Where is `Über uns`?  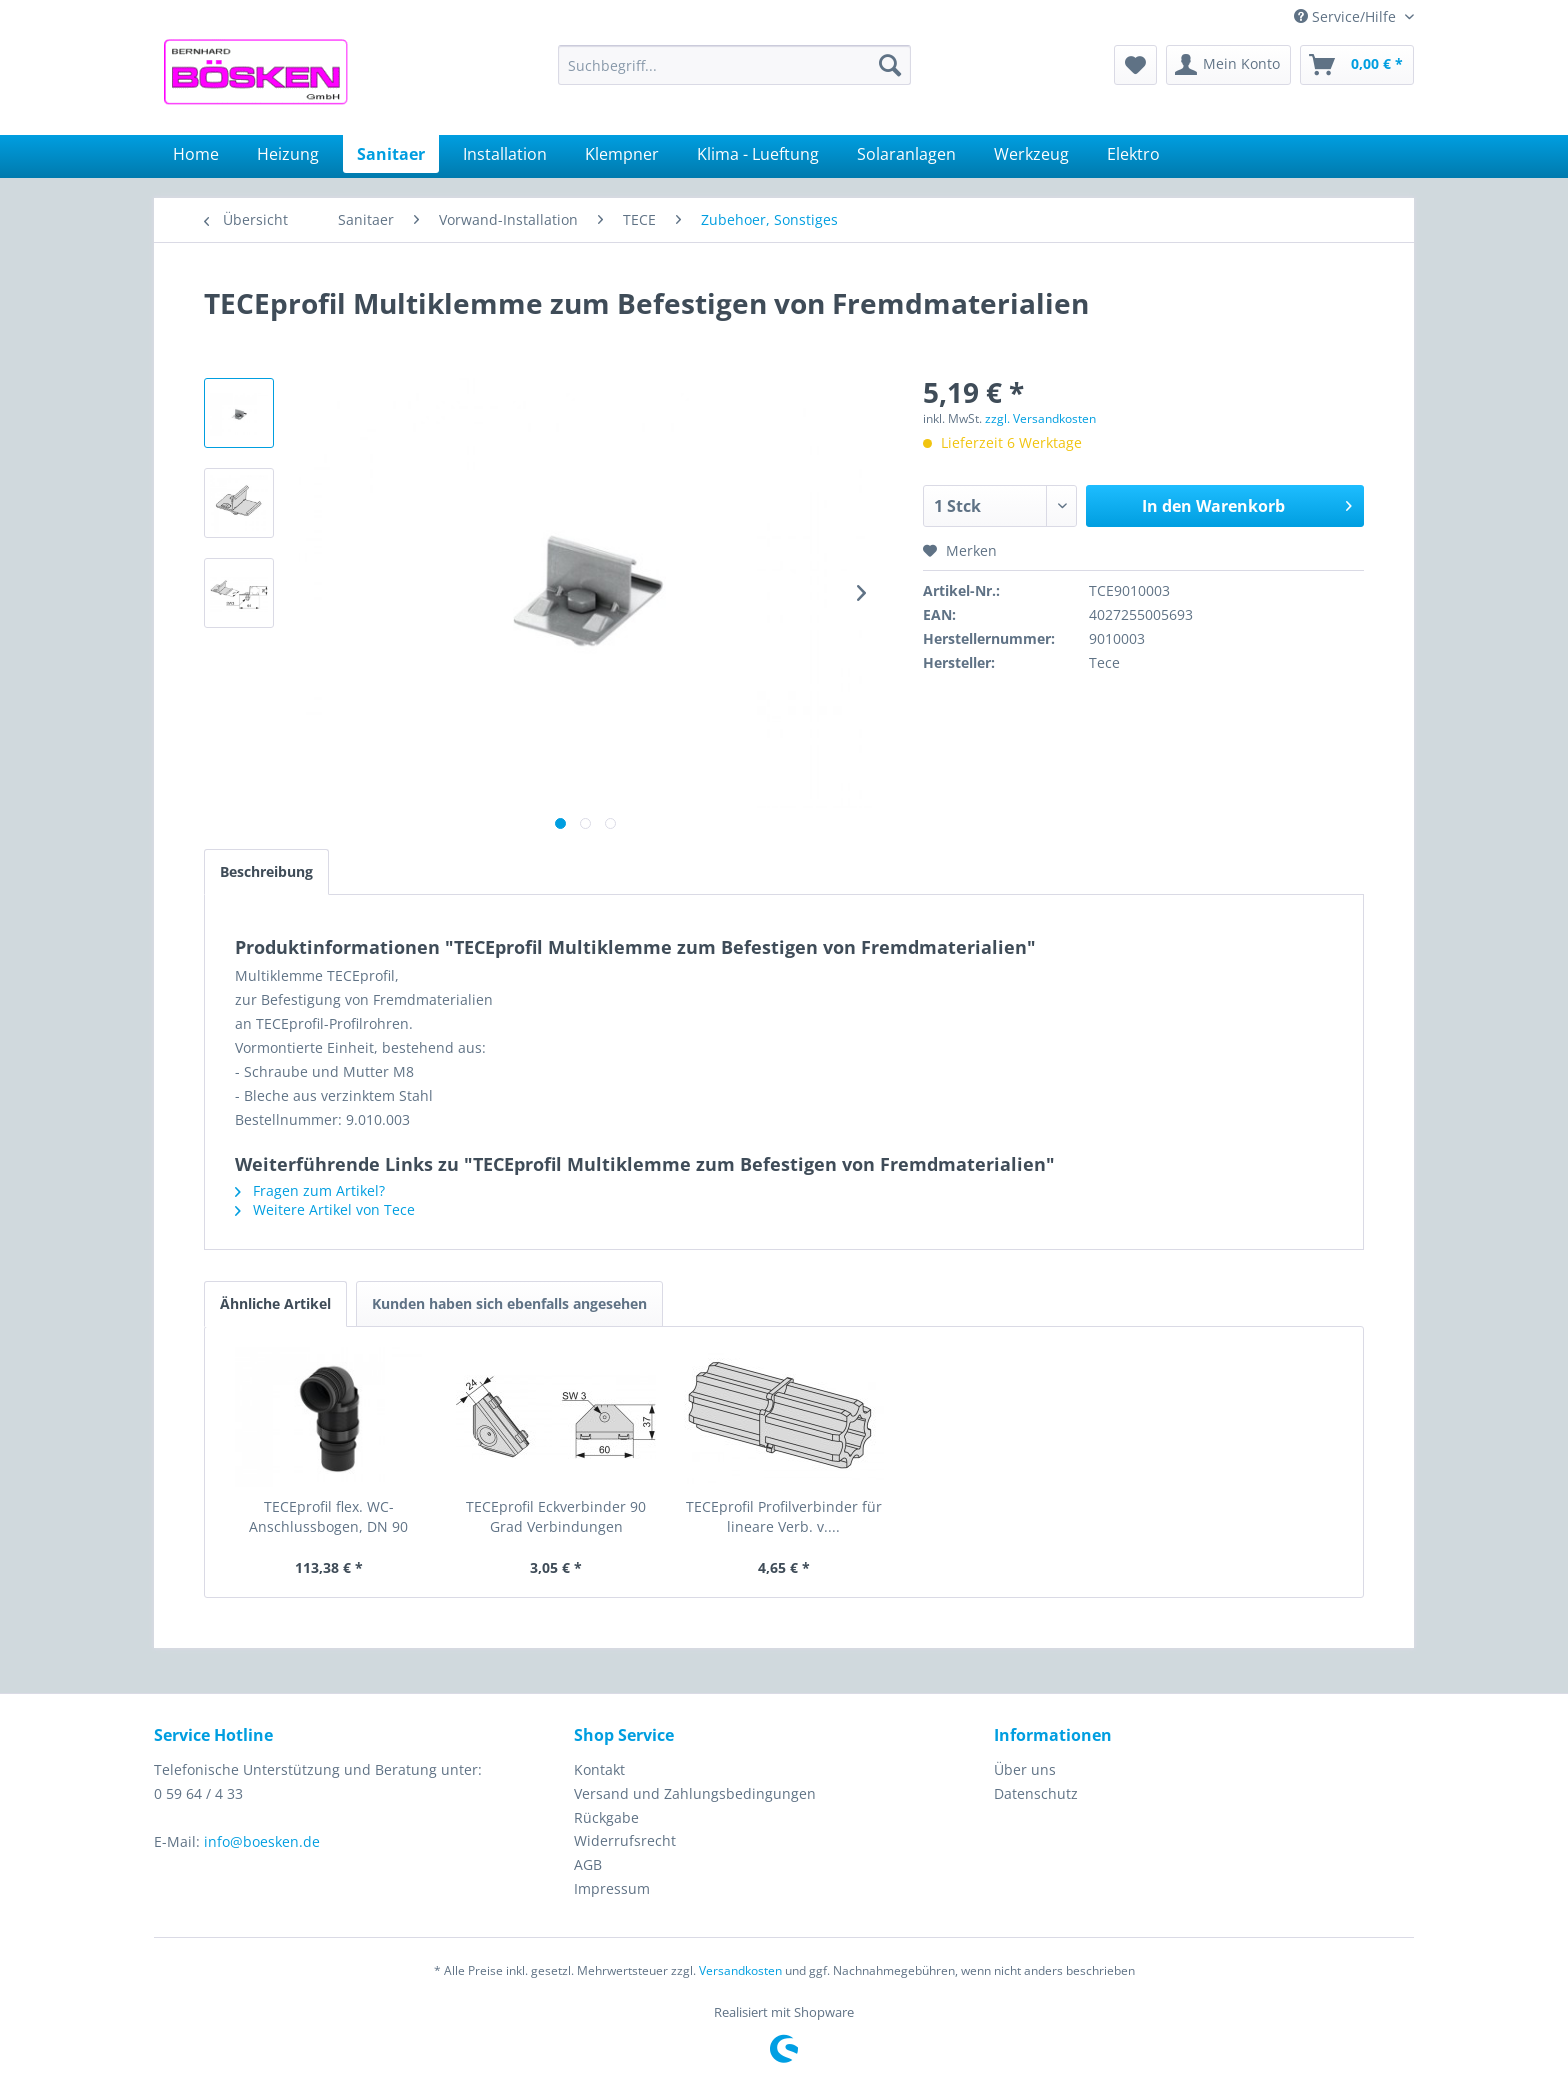 Über uns is located at coordinates (1025, 1769).